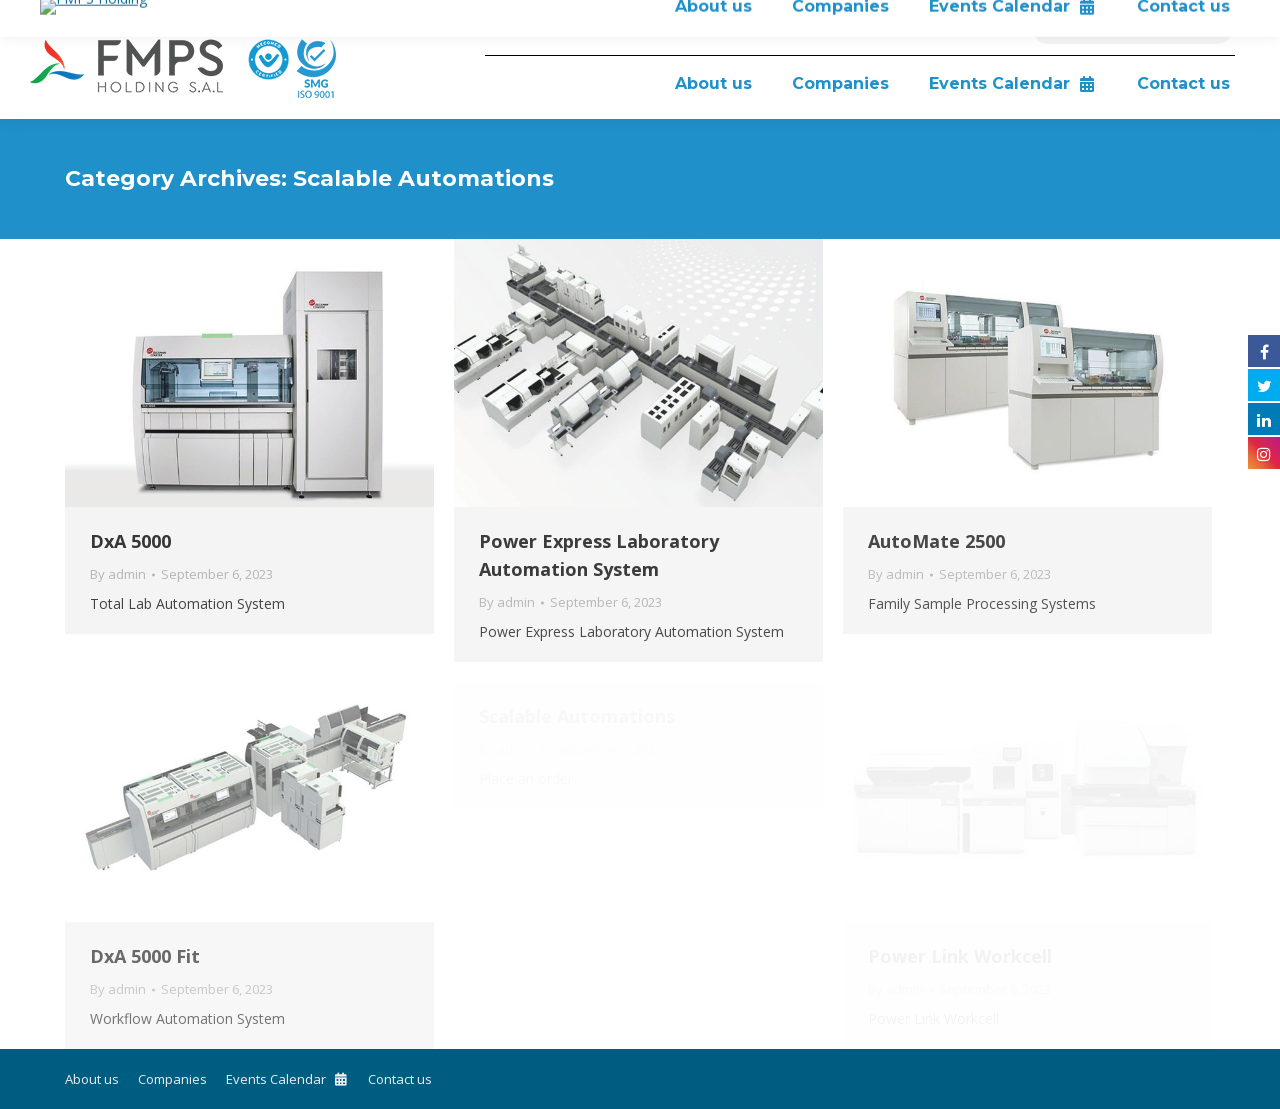  What do you see at coordinates (936, 541) in the screenshot?
I see `AutoMate 2500` at bounding box center [936, 541].